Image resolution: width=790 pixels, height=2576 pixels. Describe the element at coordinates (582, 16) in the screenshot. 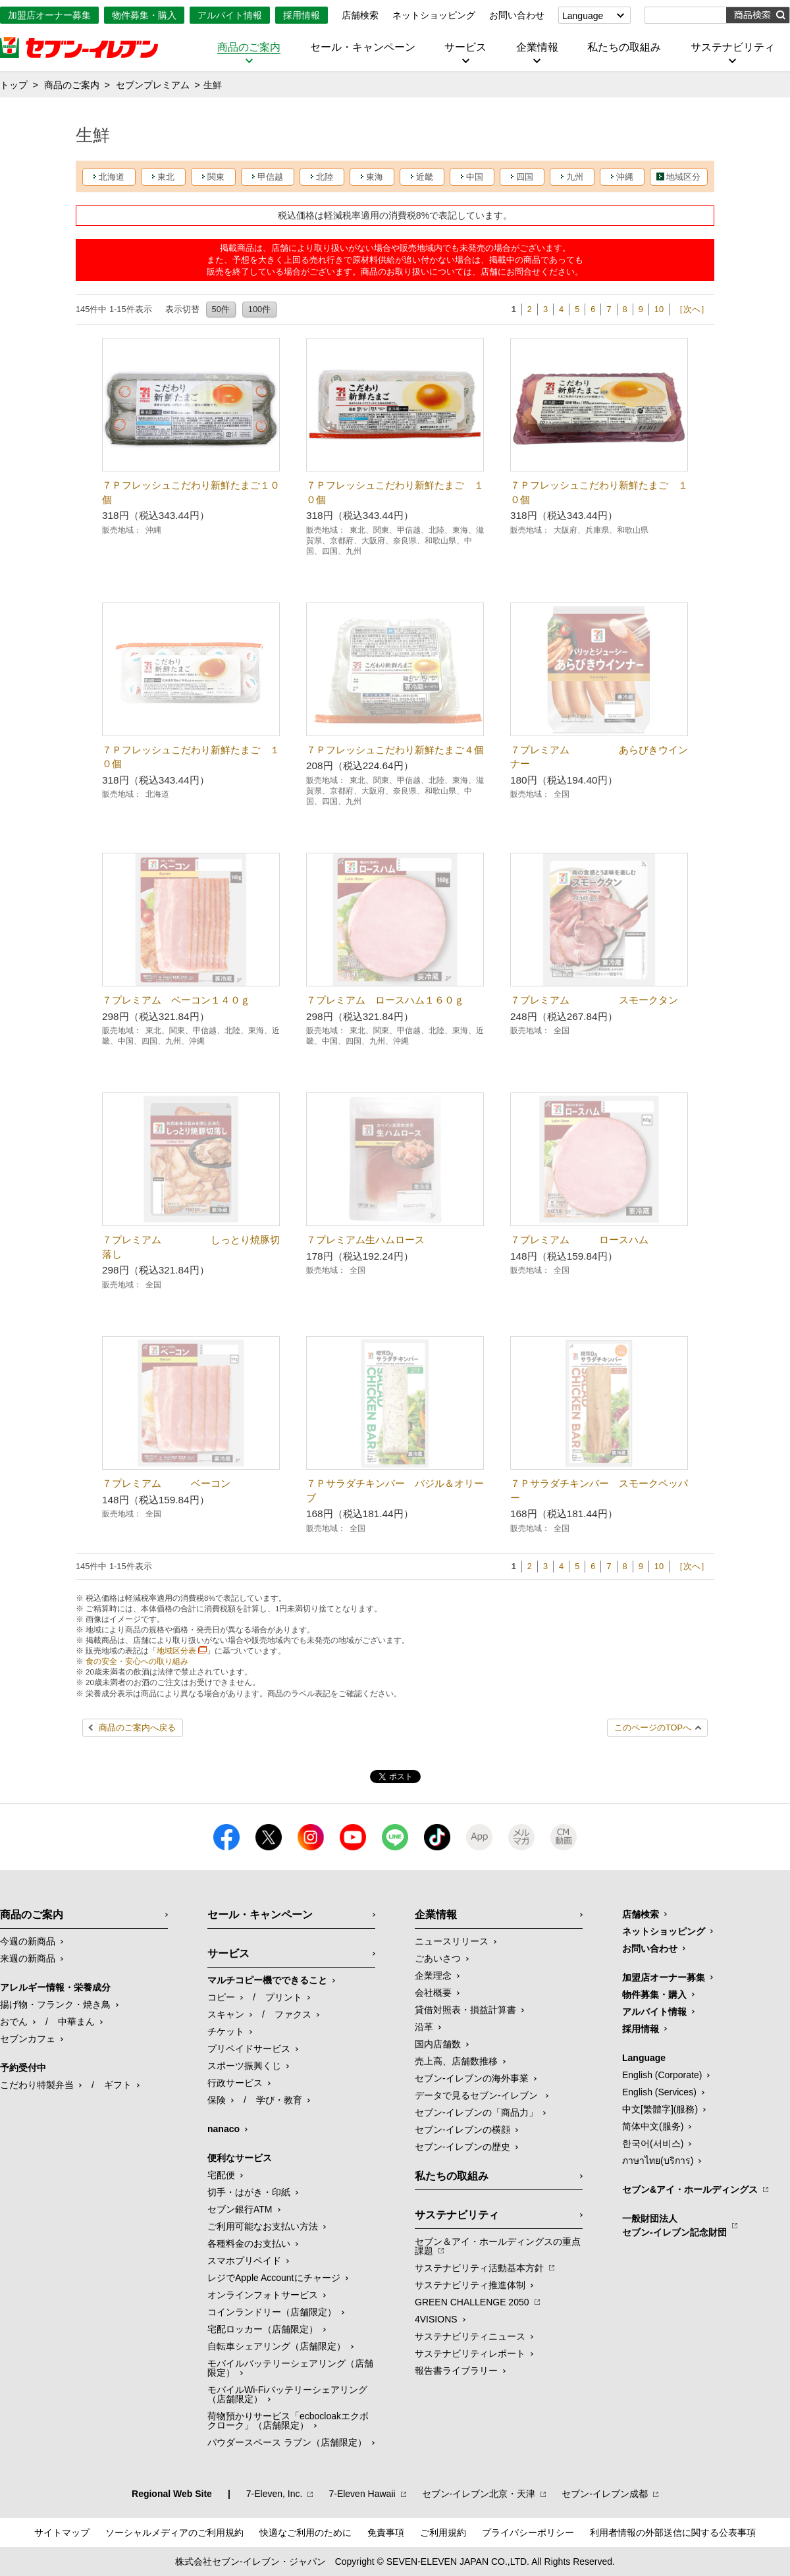

I see `Language` at that location.